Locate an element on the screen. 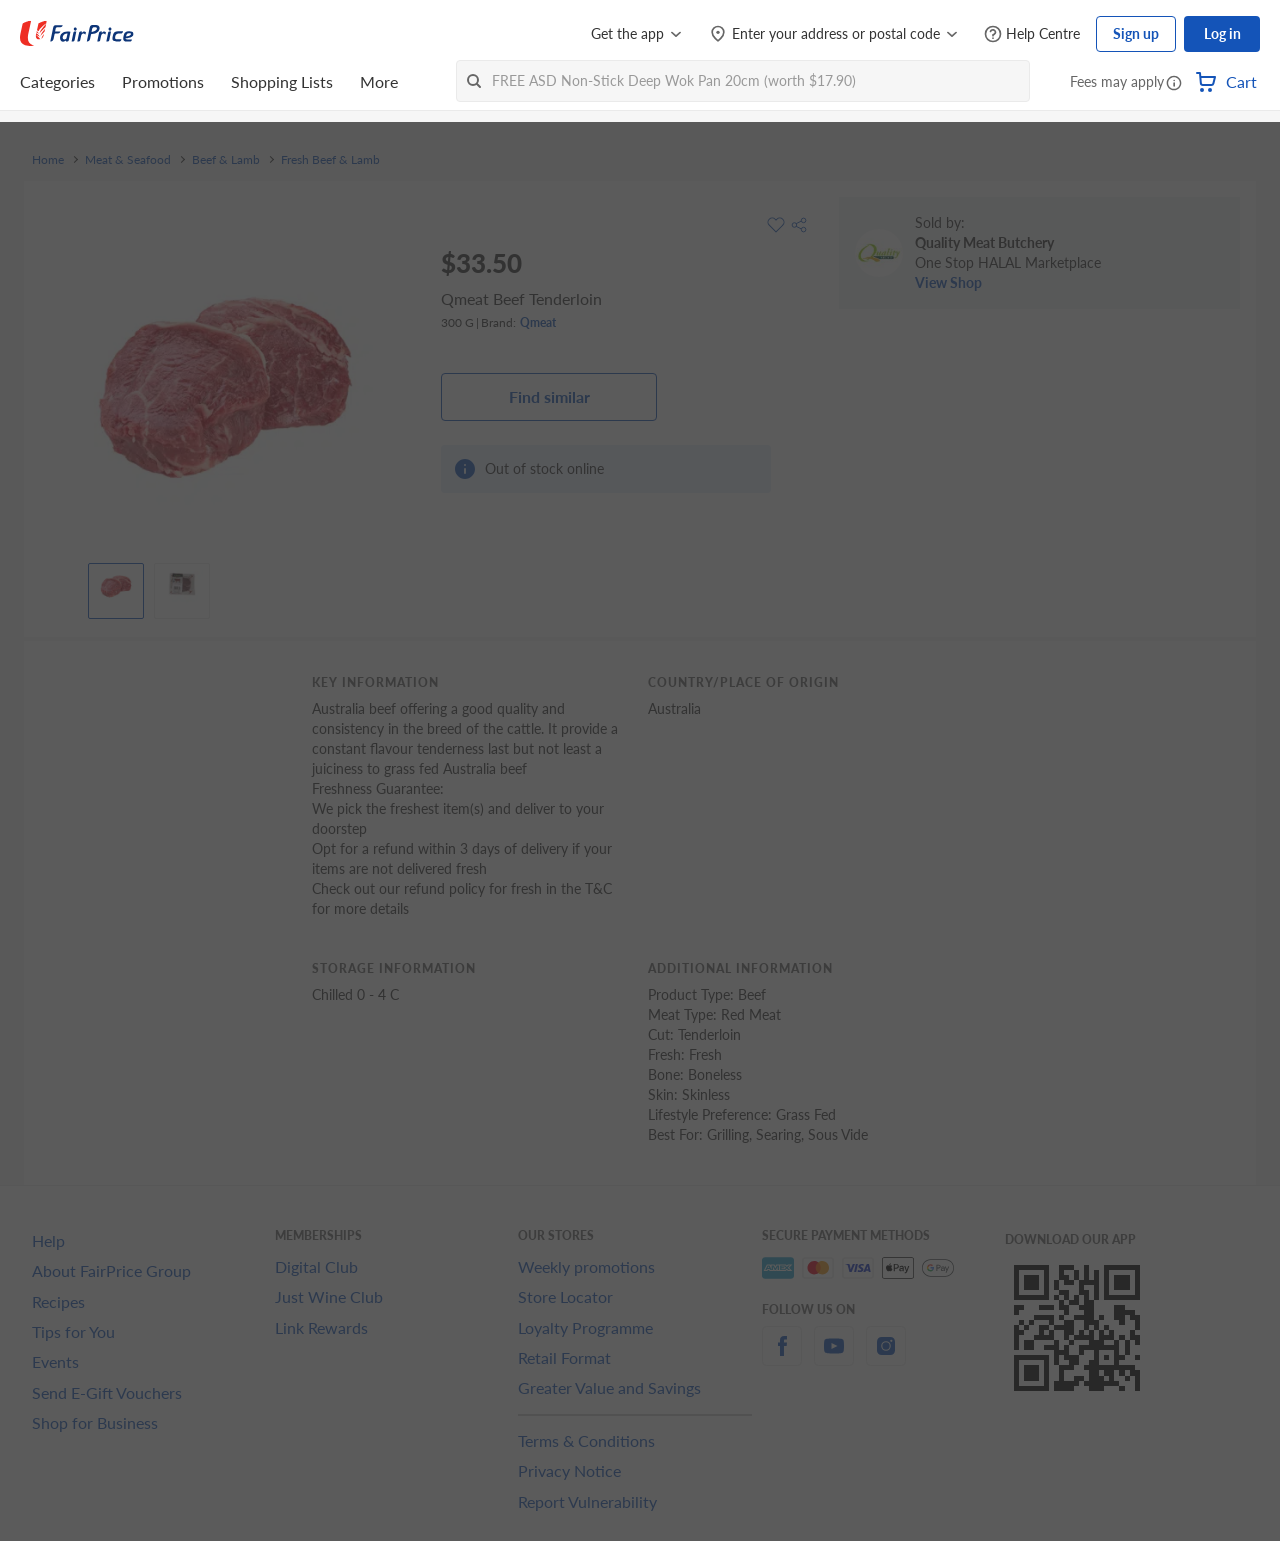 Image resolution: width=1280 pixels, height=1541 pixels. [FairPrice Logo] is located at coordinates (77, 34).